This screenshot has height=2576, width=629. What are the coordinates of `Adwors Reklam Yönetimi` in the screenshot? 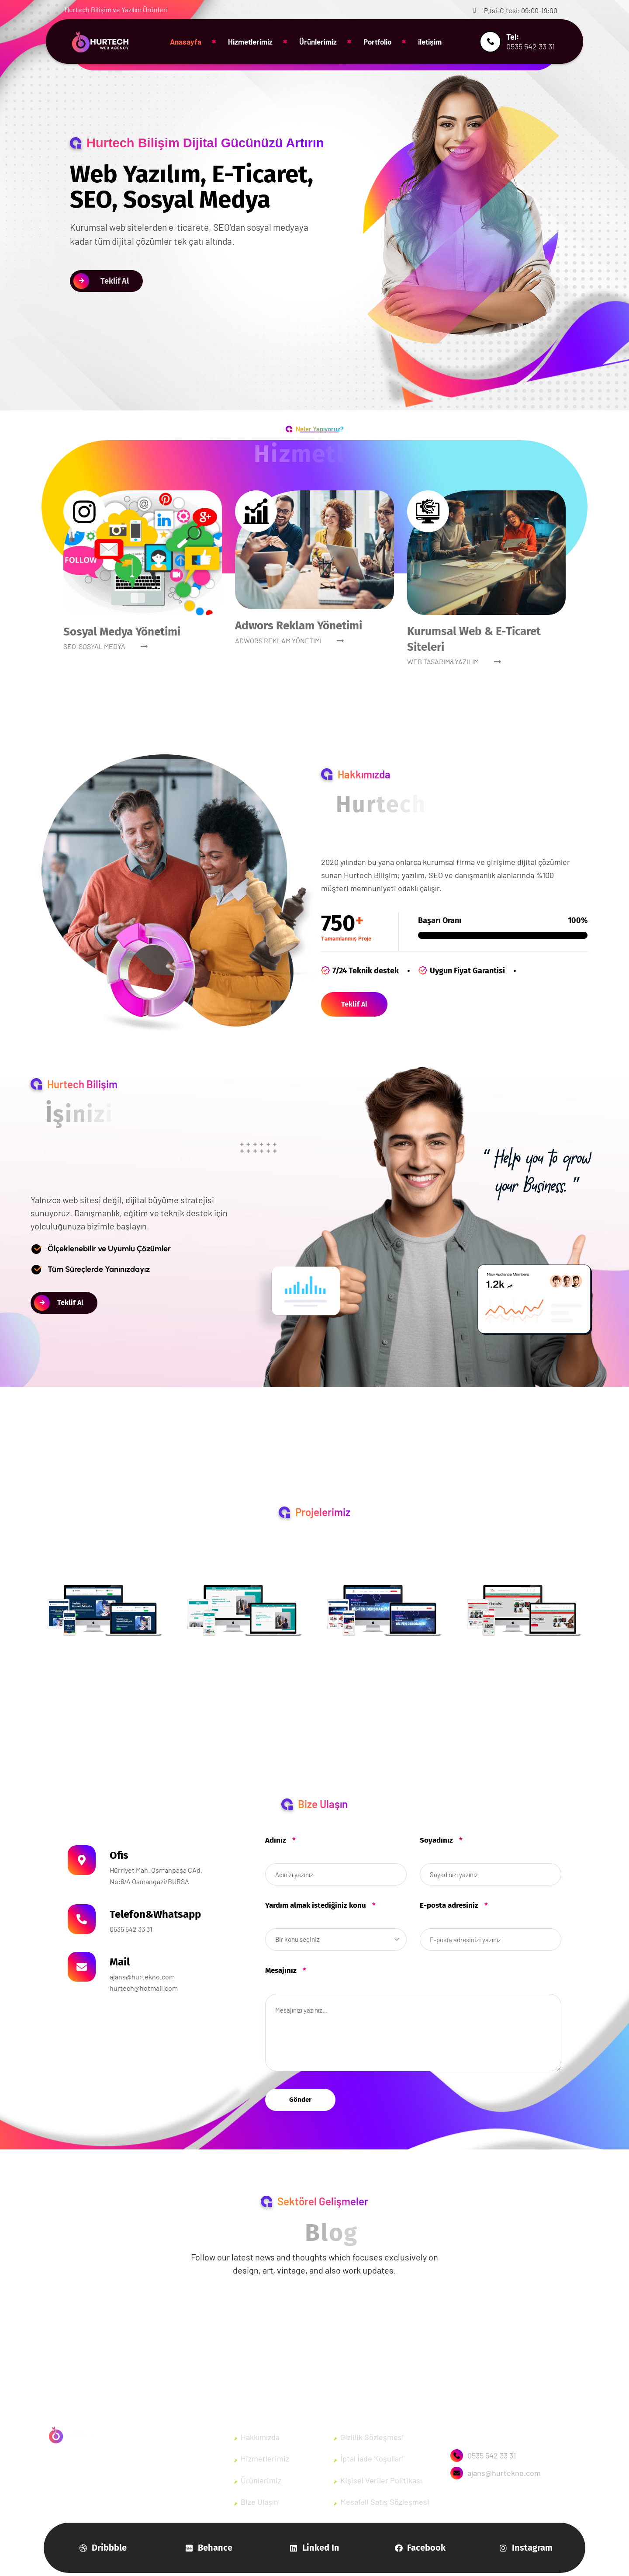 It's located at (298, 625).